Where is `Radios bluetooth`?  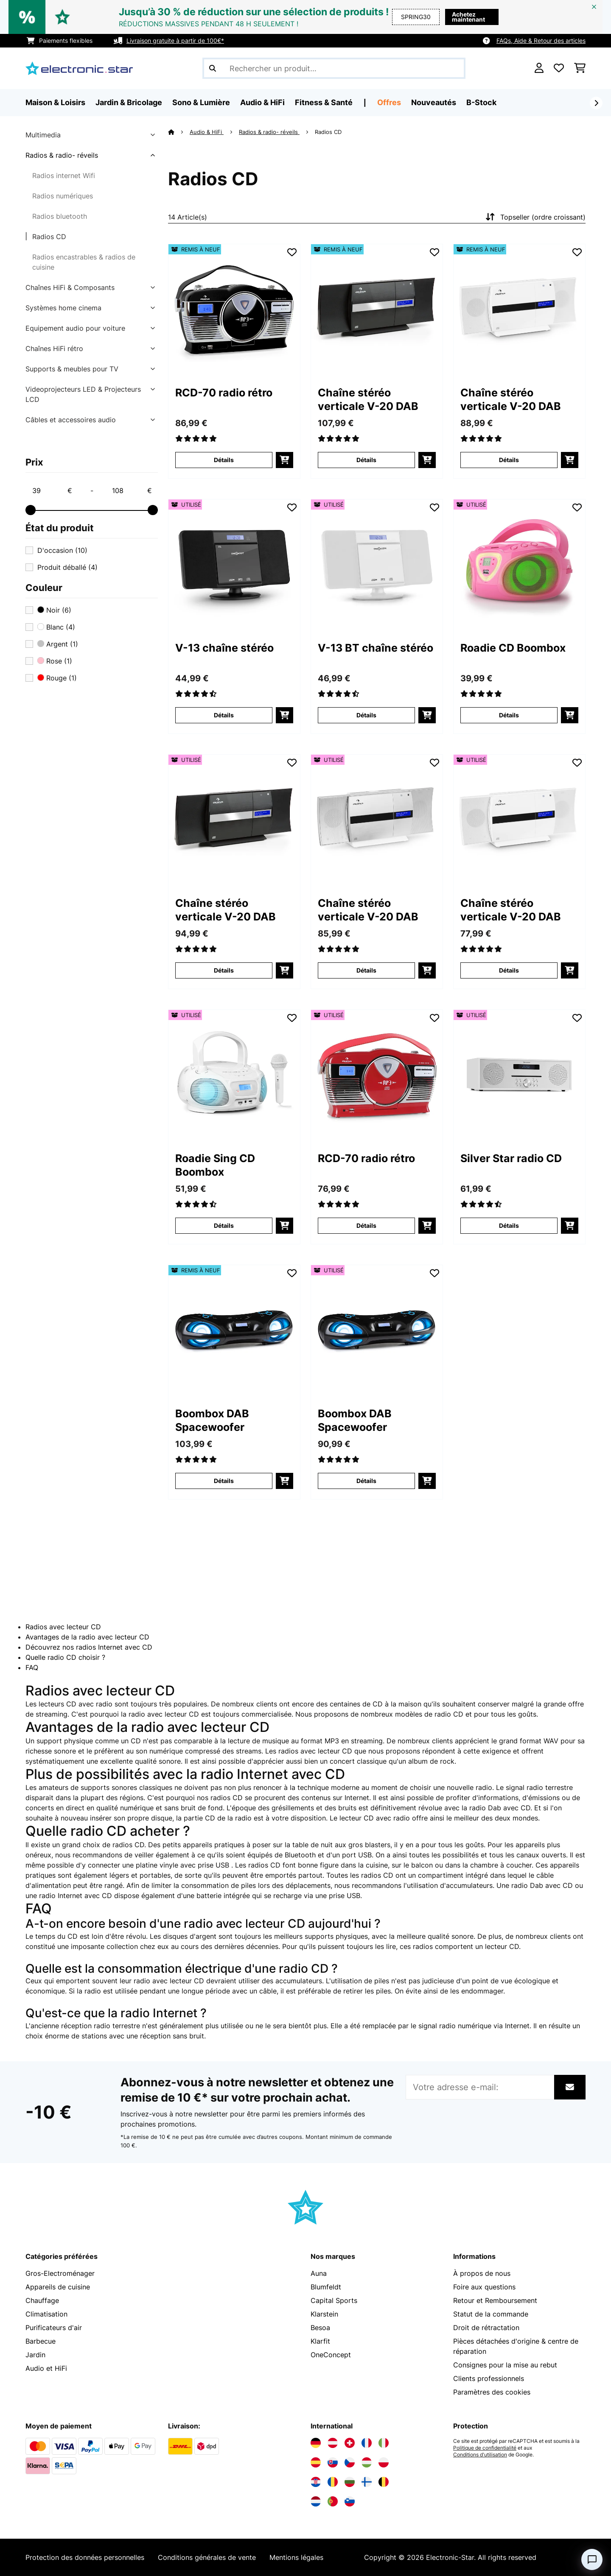 Radios bluetooth is located at coordinates (59, 216).